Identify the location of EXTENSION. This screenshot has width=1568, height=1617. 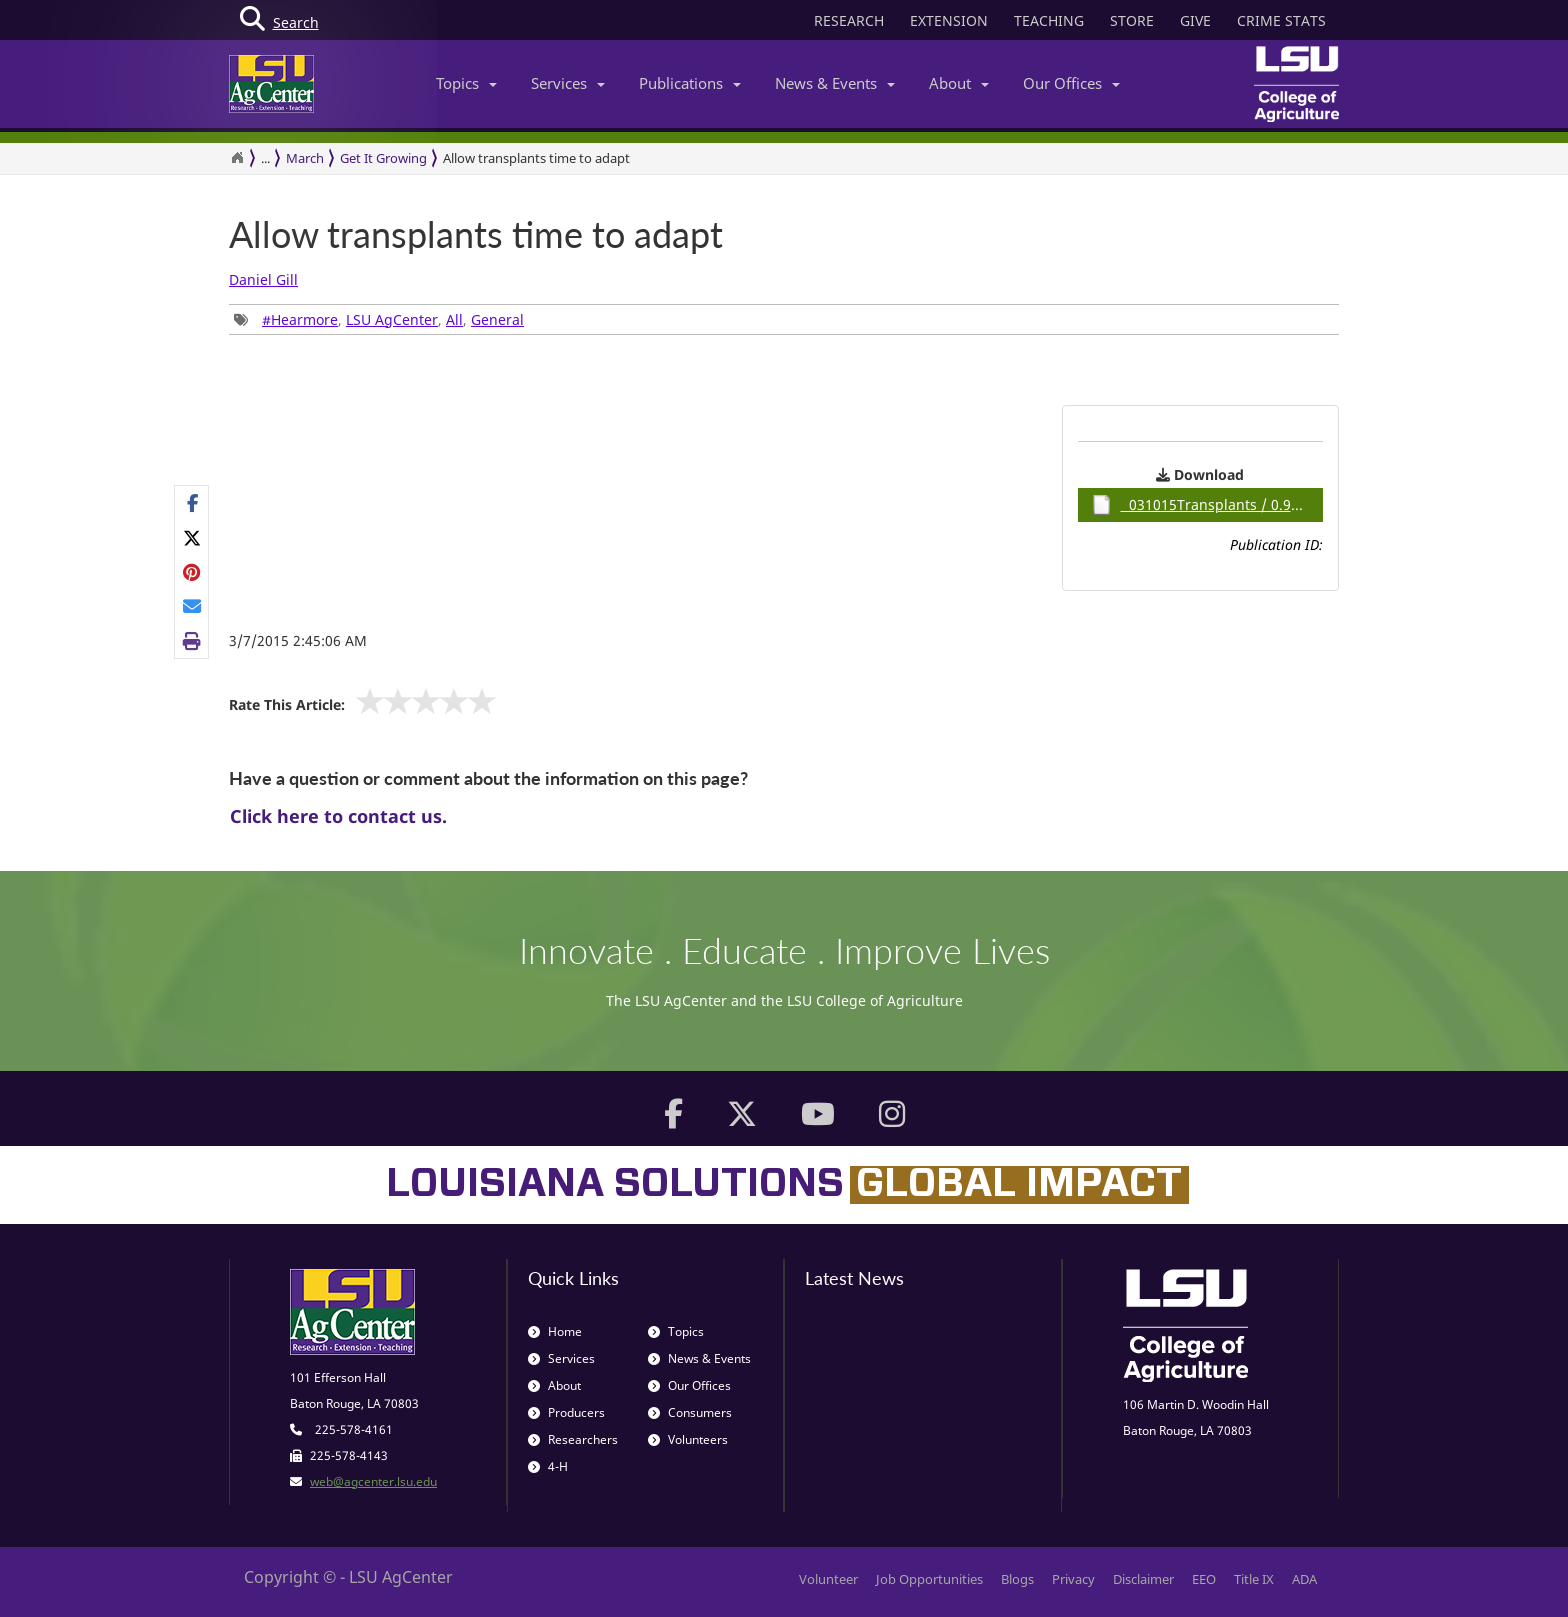
(949, 20).